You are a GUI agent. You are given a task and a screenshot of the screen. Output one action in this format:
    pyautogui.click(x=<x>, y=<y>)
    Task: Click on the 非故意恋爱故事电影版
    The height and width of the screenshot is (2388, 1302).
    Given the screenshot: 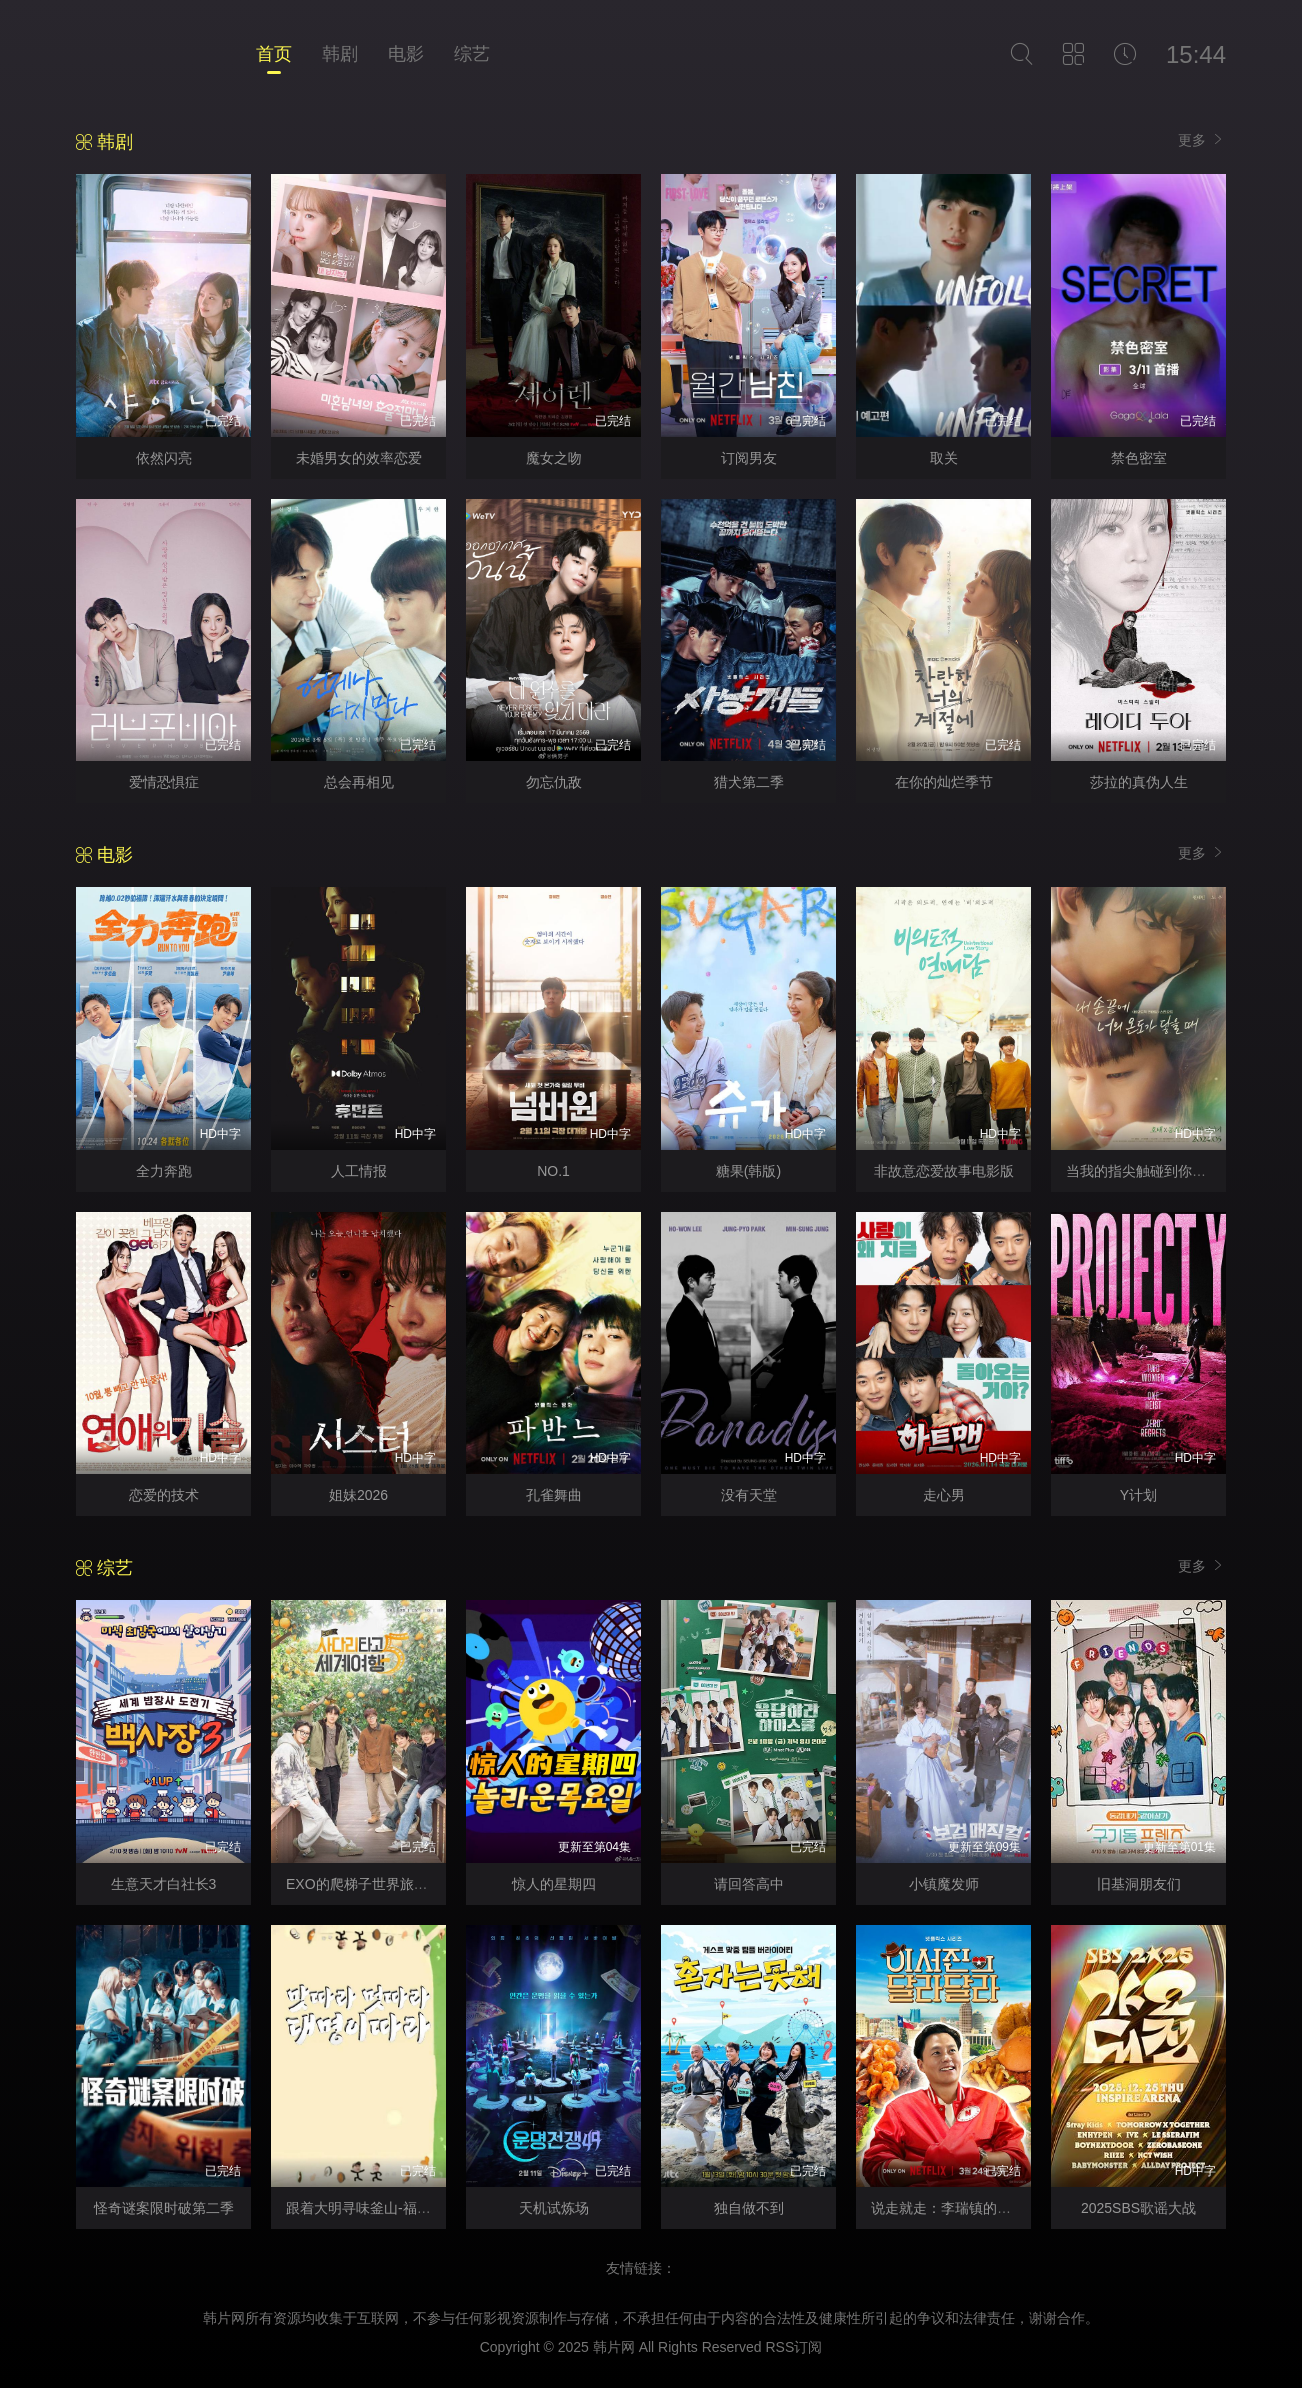 What is the action you would take?
    pyautogui.click(x=944, y=1171)
    